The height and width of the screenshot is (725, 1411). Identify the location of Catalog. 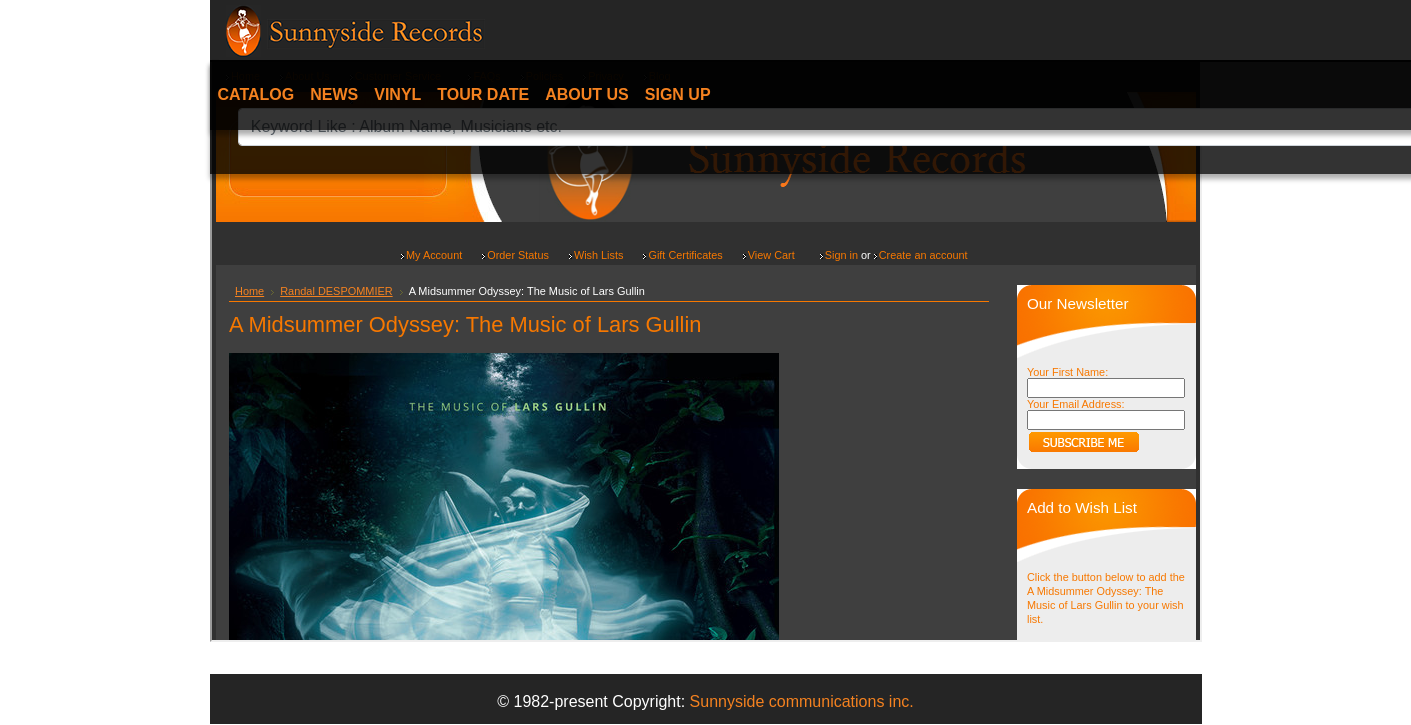
(256, 94).